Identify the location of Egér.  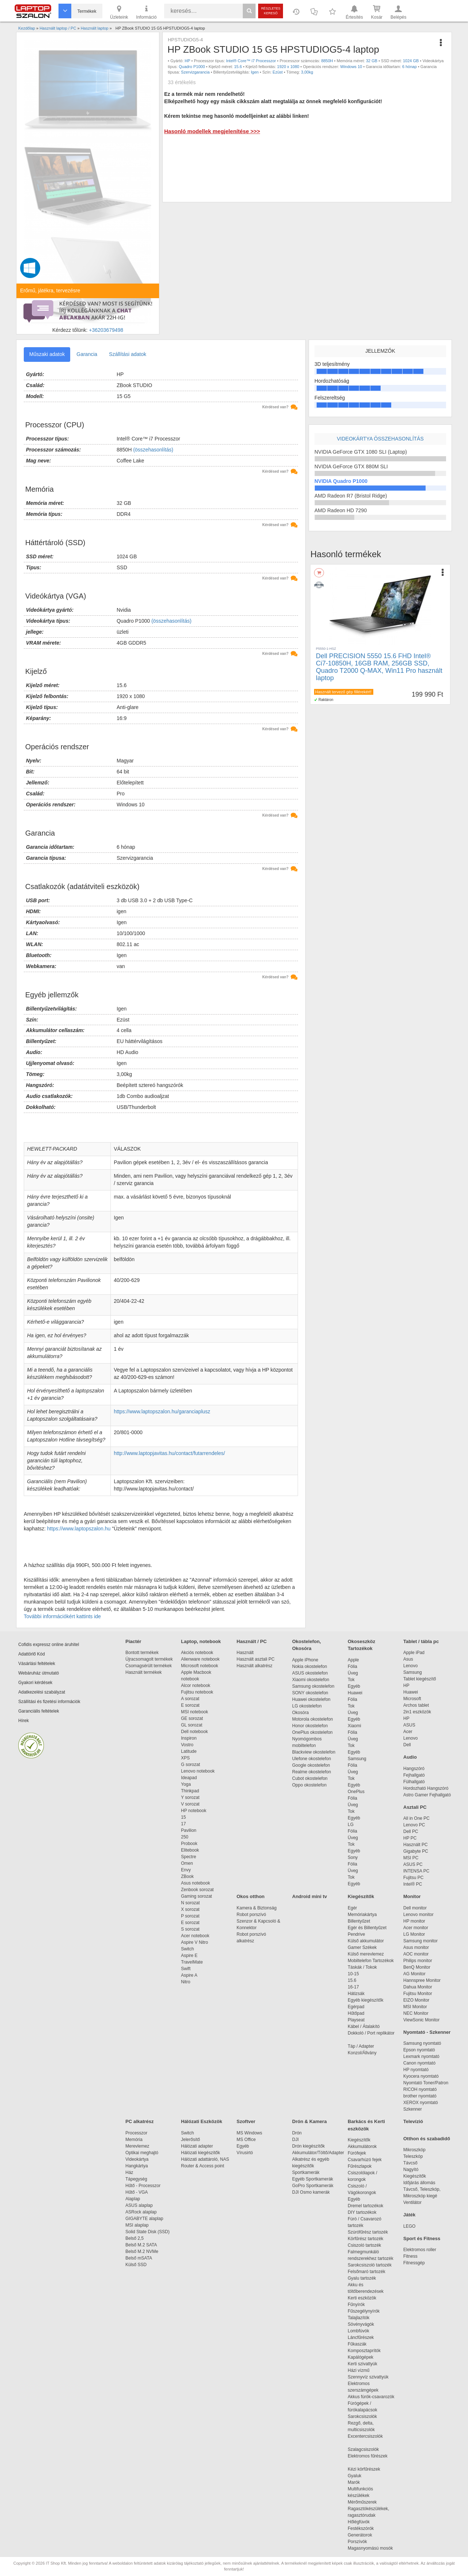
(352, 1908).